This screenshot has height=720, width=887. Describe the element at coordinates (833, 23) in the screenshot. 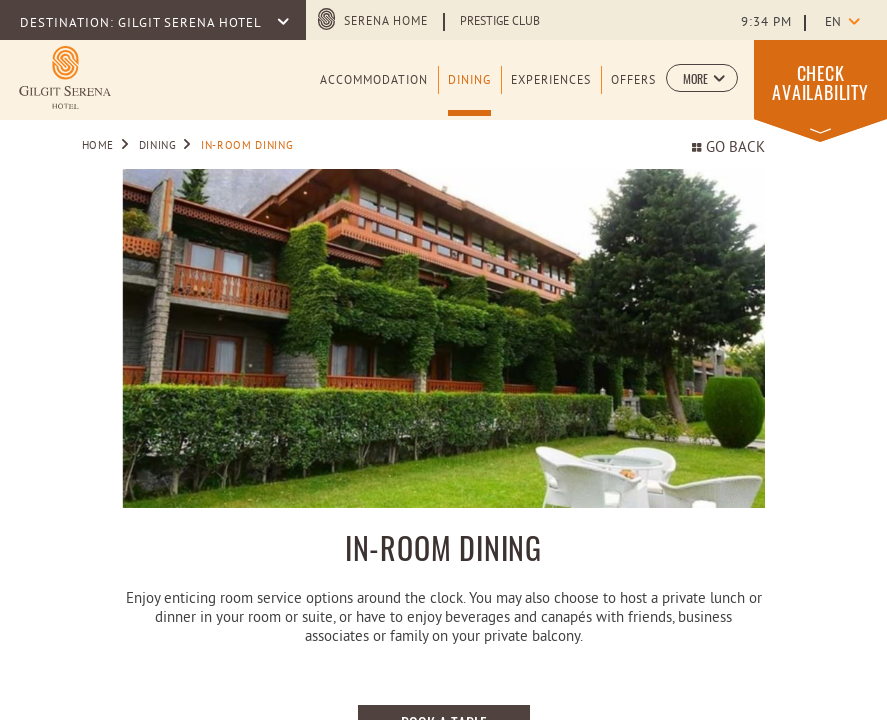

I see `en` at that location.